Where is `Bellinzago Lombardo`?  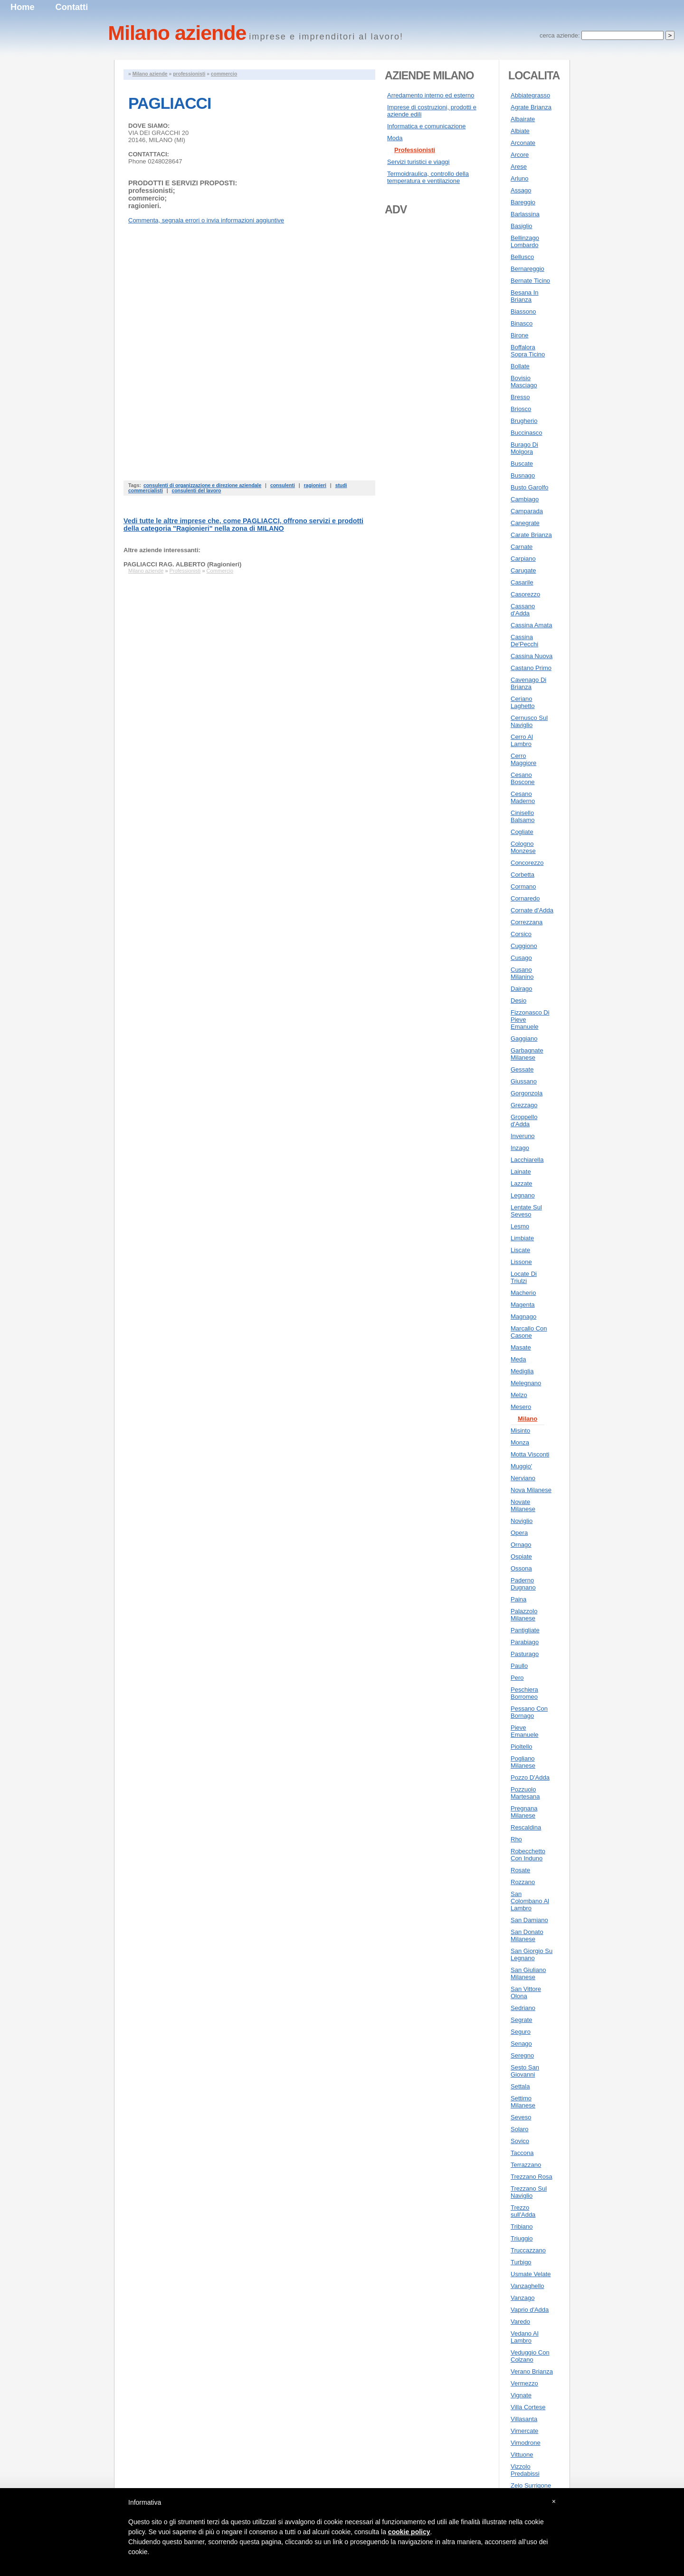
Bellinzago Lombardo is located at coordinates (525, 241).